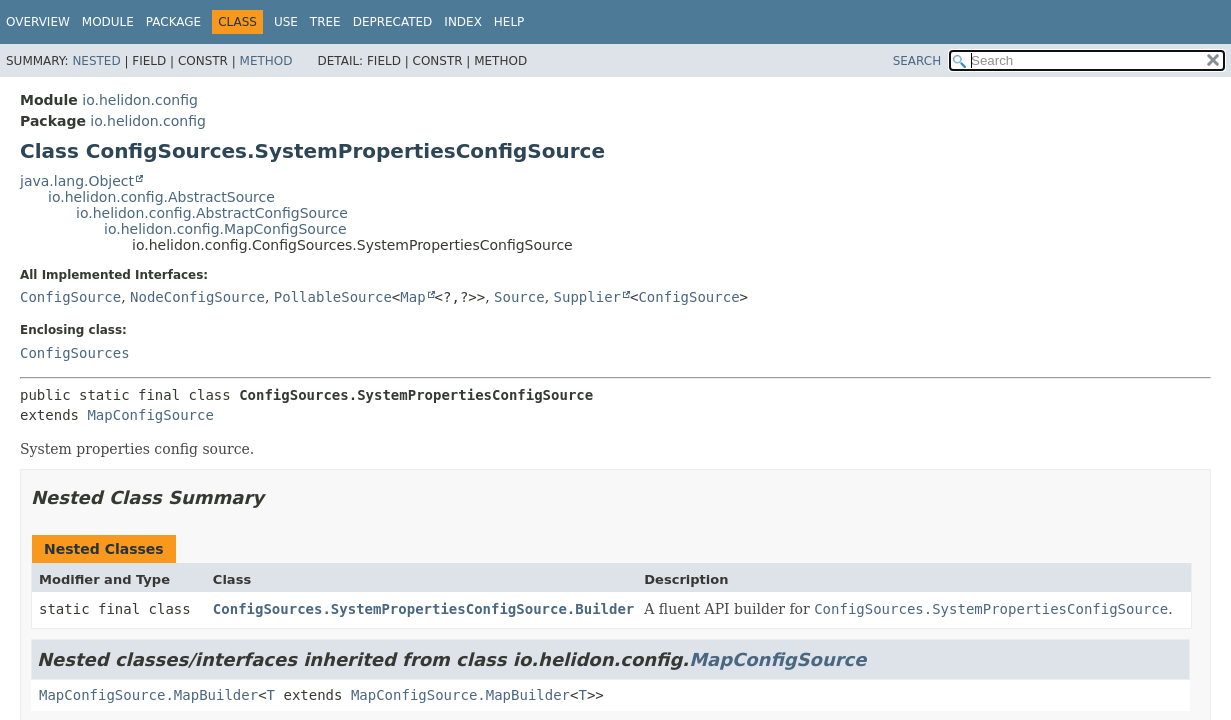 The height and width of the screenshot is (720, 1231). I want to click on Module, so click(108, 22).